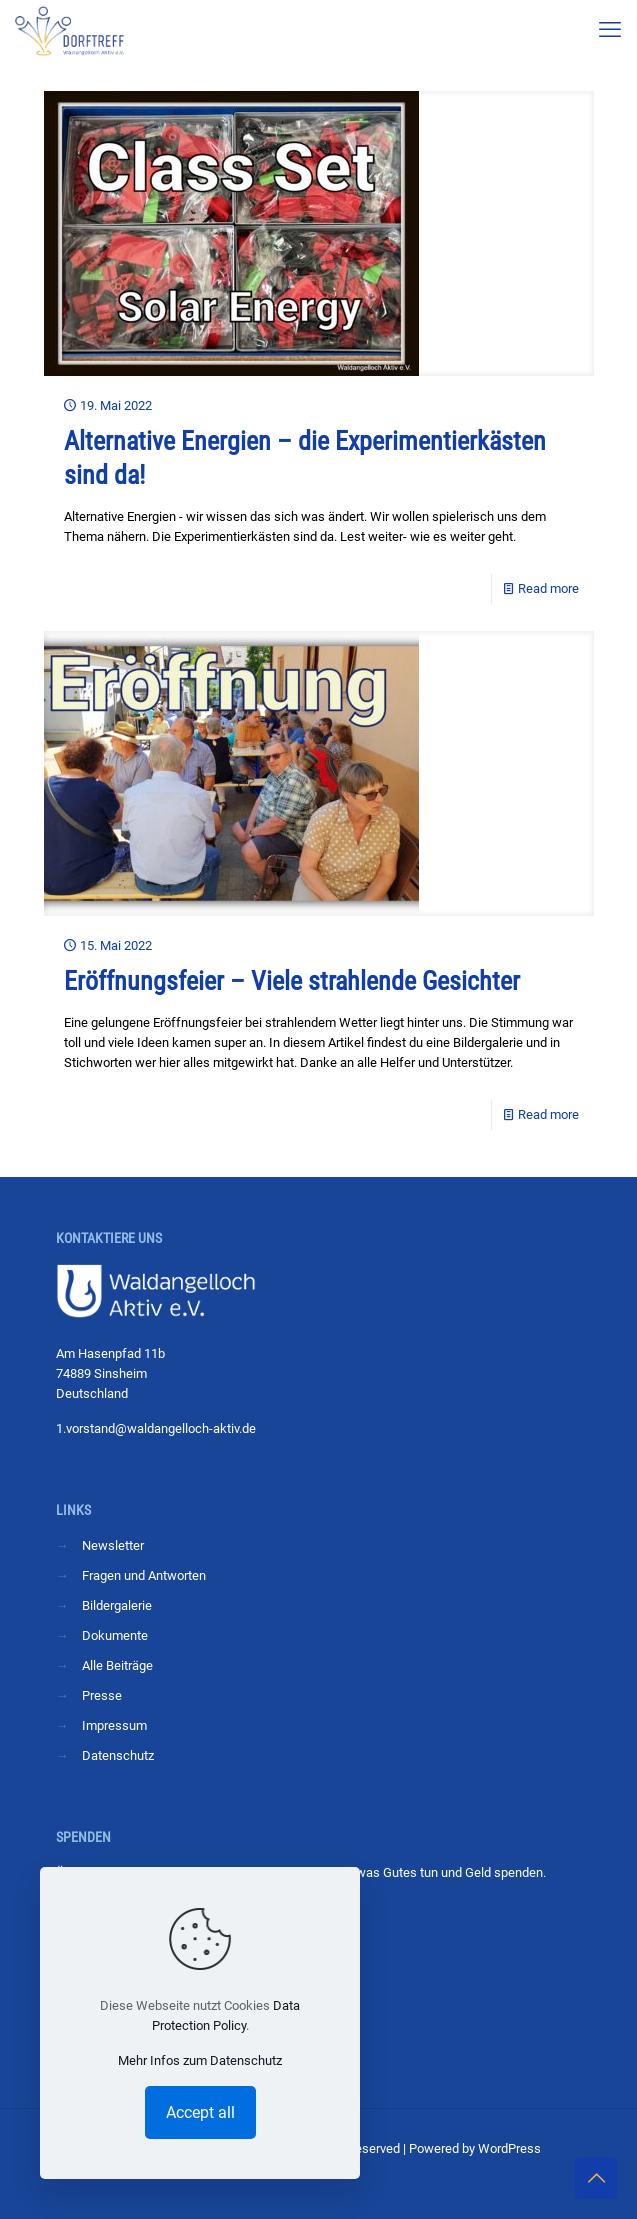 The image size is (637, 2219). I want to click on 1.vorstand@waldangelloch-aktiv.de, so click(156, 1428).